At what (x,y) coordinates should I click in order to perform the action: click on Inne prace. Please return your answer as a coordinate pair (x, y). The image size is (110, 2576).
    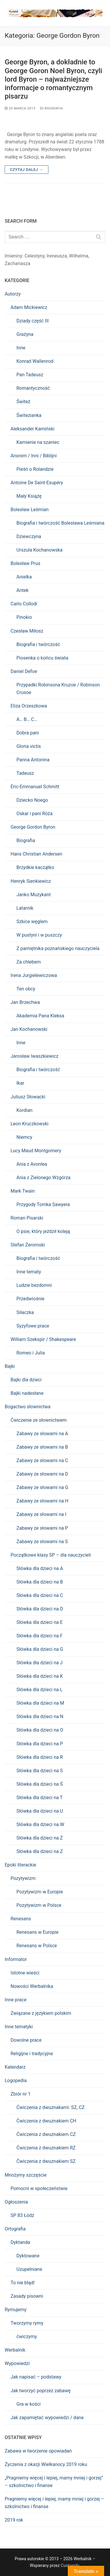
    Looking at the image, I should click on (15, 2000).